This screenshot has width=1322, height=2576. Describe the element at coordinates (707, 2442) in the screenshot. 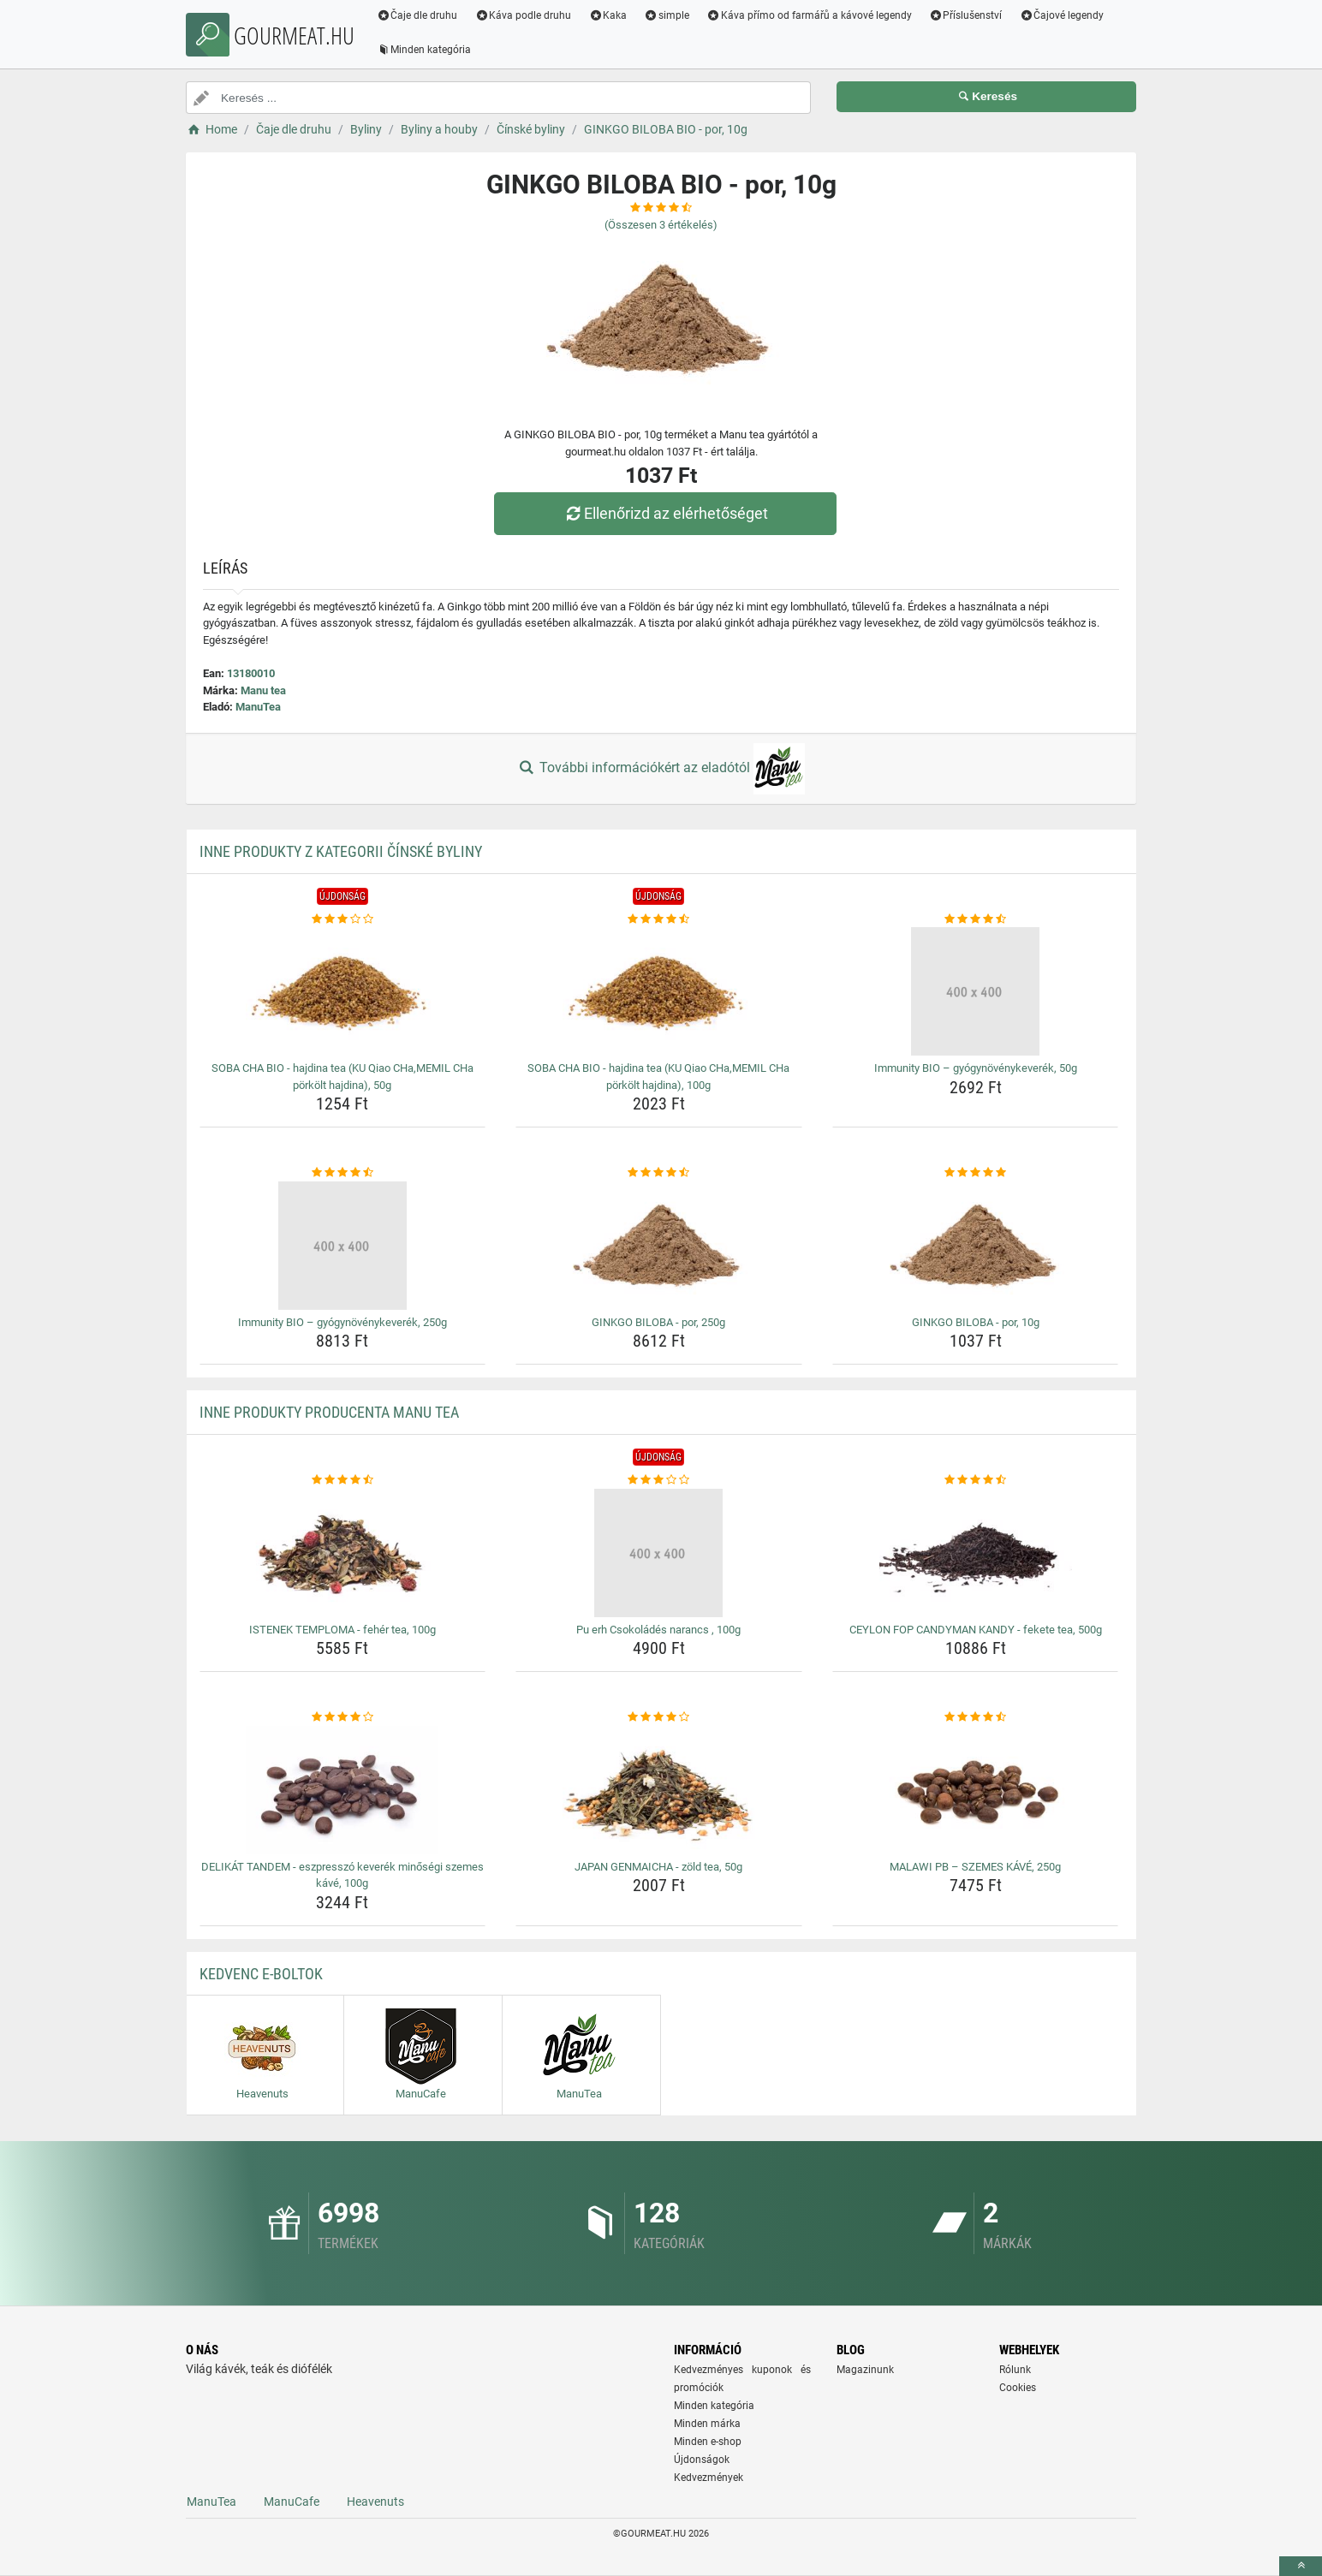

I see `Minden e-shop` at that location.